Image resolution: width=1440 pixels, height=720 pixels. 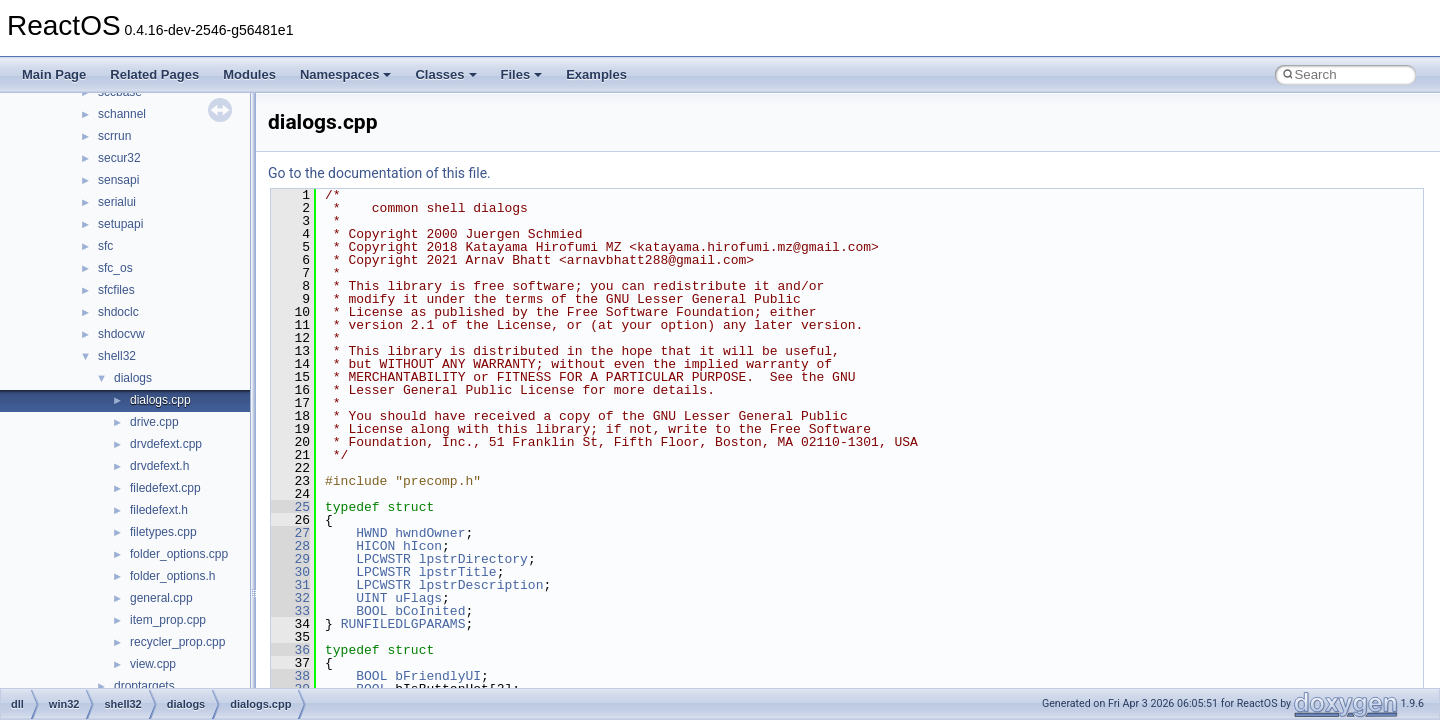 What do you see at coordinates (168, 620) in the screenshot?
I see `item_prop.cpp` at bounding box center [168, 620].